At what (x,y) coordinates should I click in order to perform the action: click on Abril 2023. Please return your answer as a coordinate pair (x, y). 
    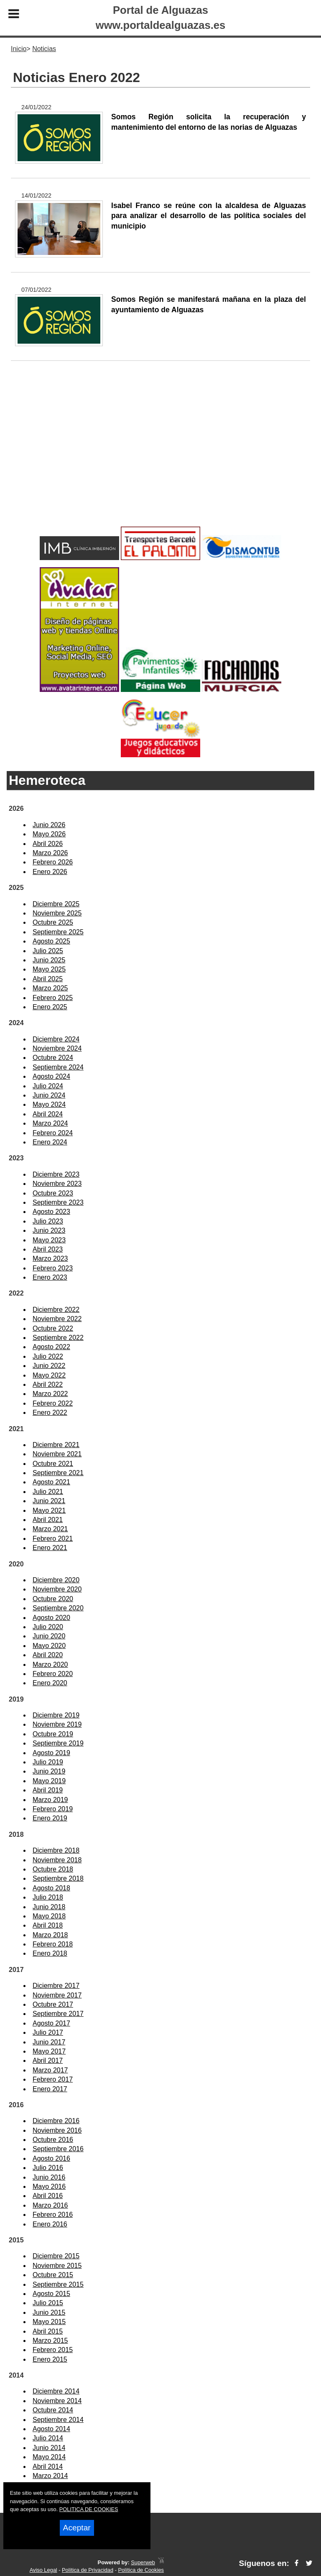
    Looking at the image, I should click on (48, 1249).